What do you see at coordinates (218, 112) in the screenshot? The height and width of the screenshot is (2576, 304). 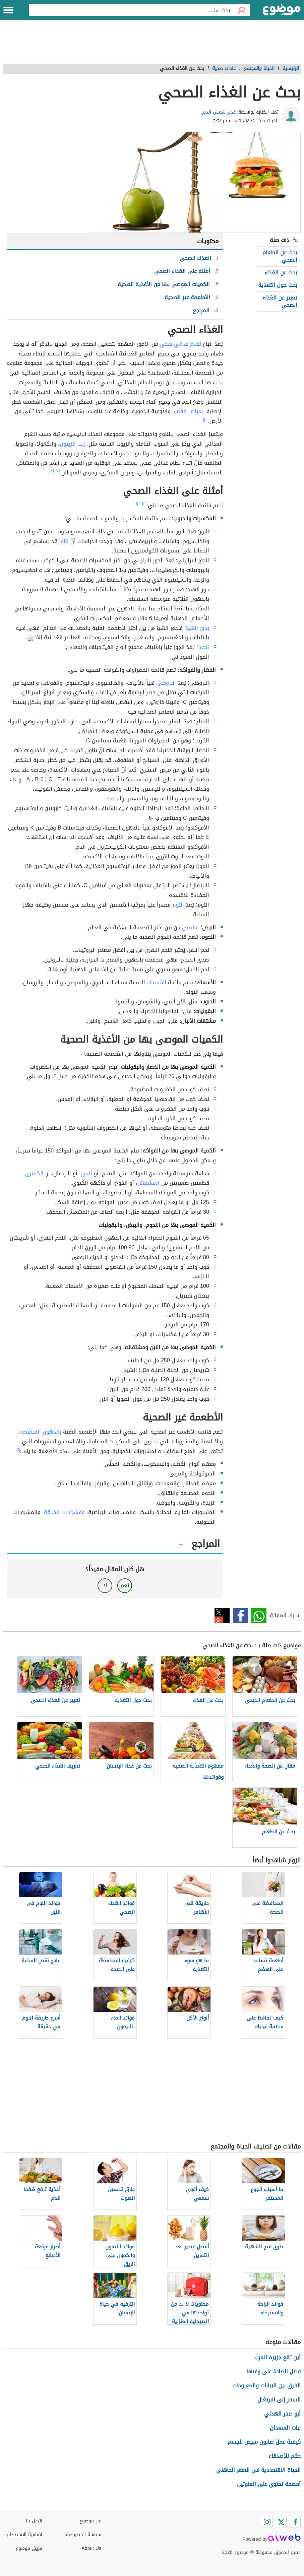 I see `غدير شمس الدين` at bounding box center [218, 112].